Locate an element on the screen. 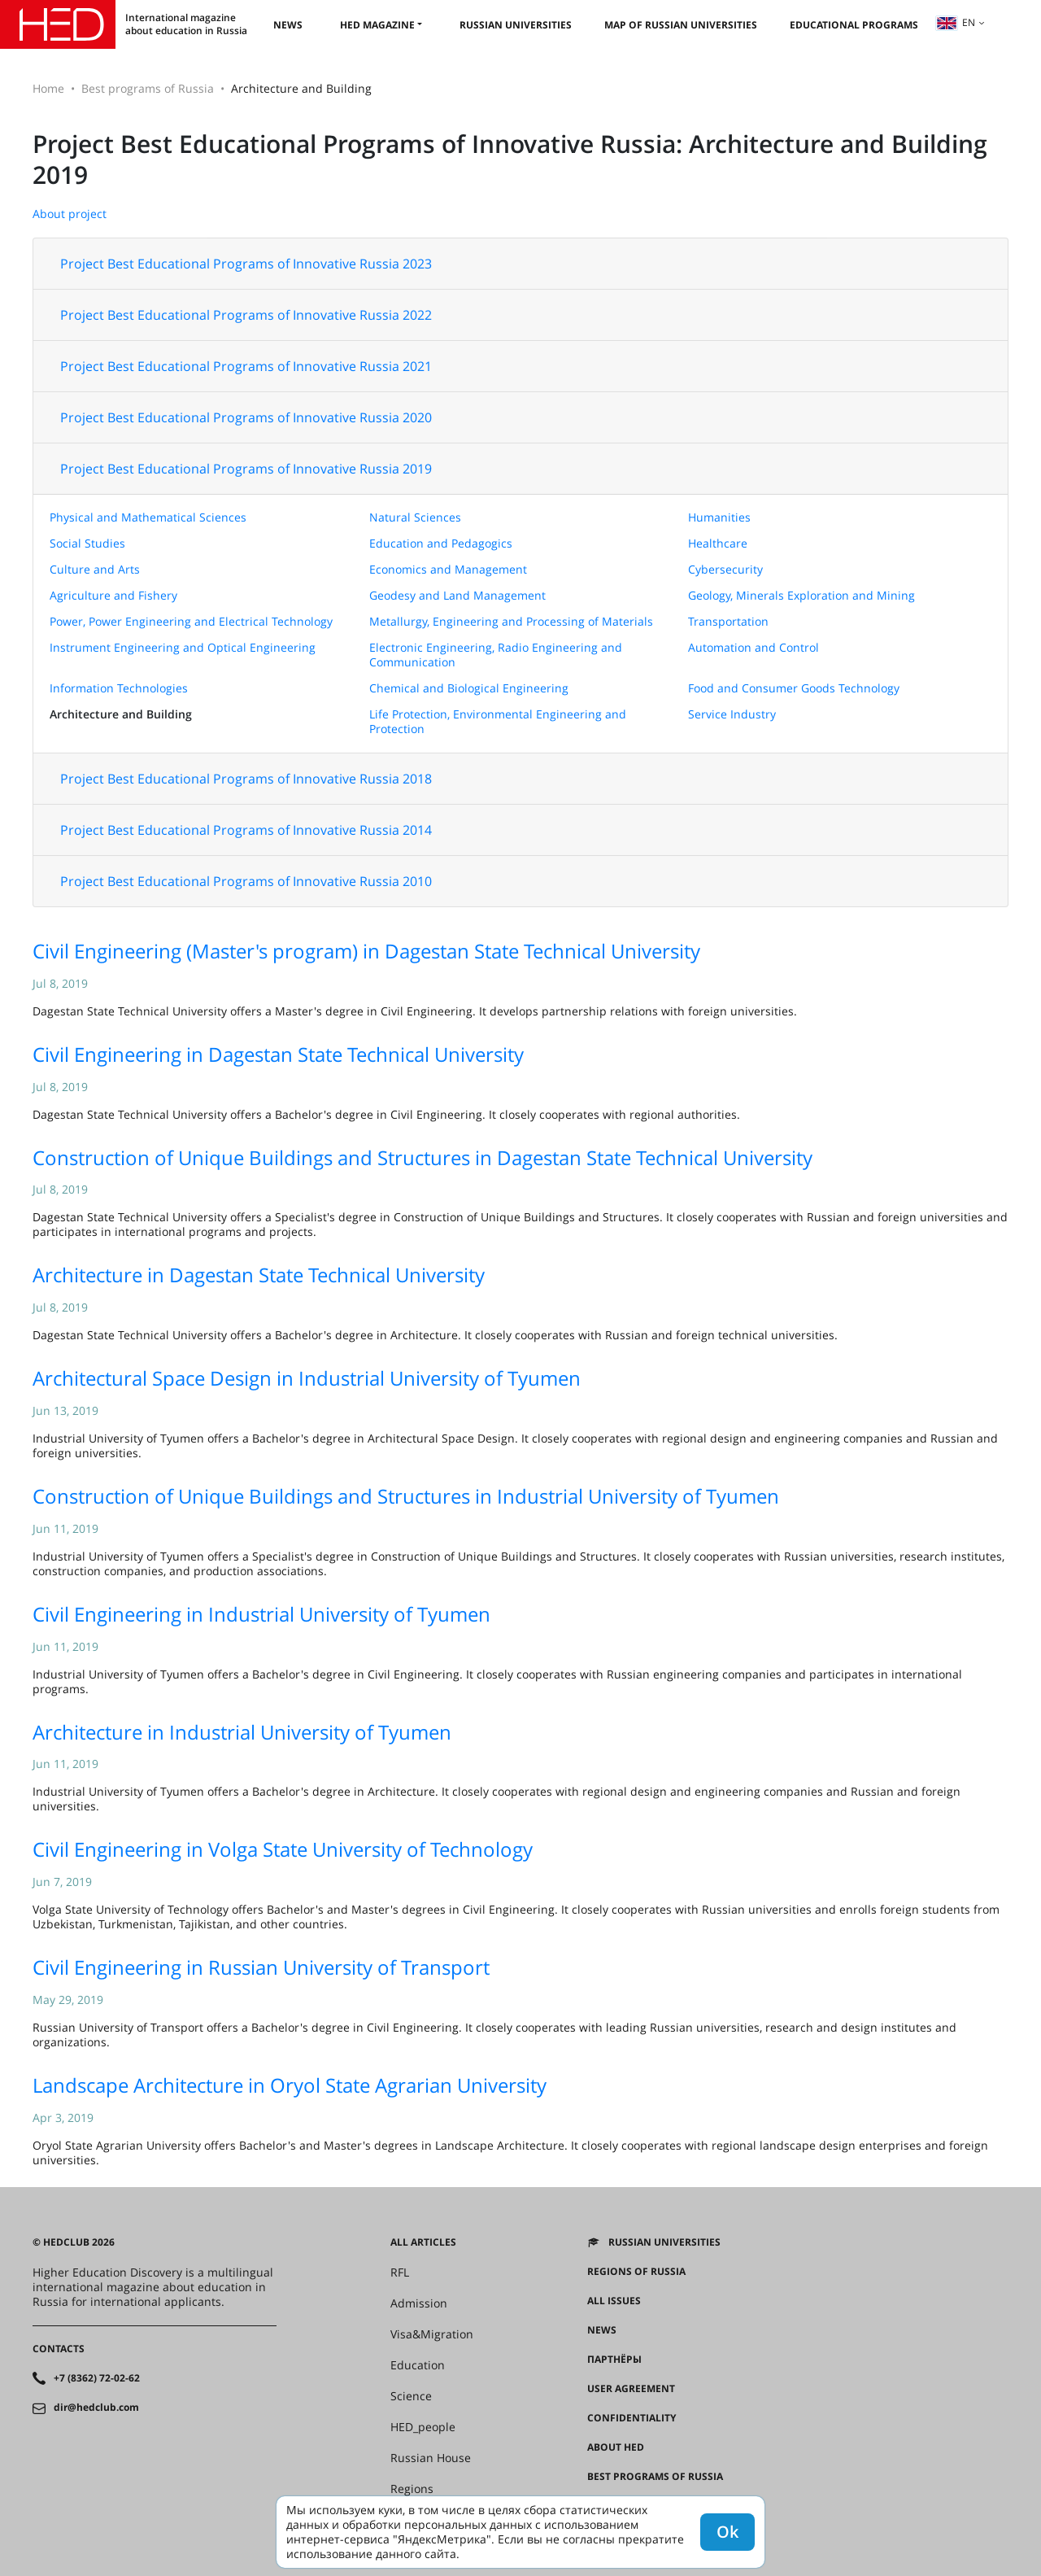 This screenshot has width=1041, height=2576. Electronic Engineering, Radio Engineering and Communication is located at coordinates (495, 655).